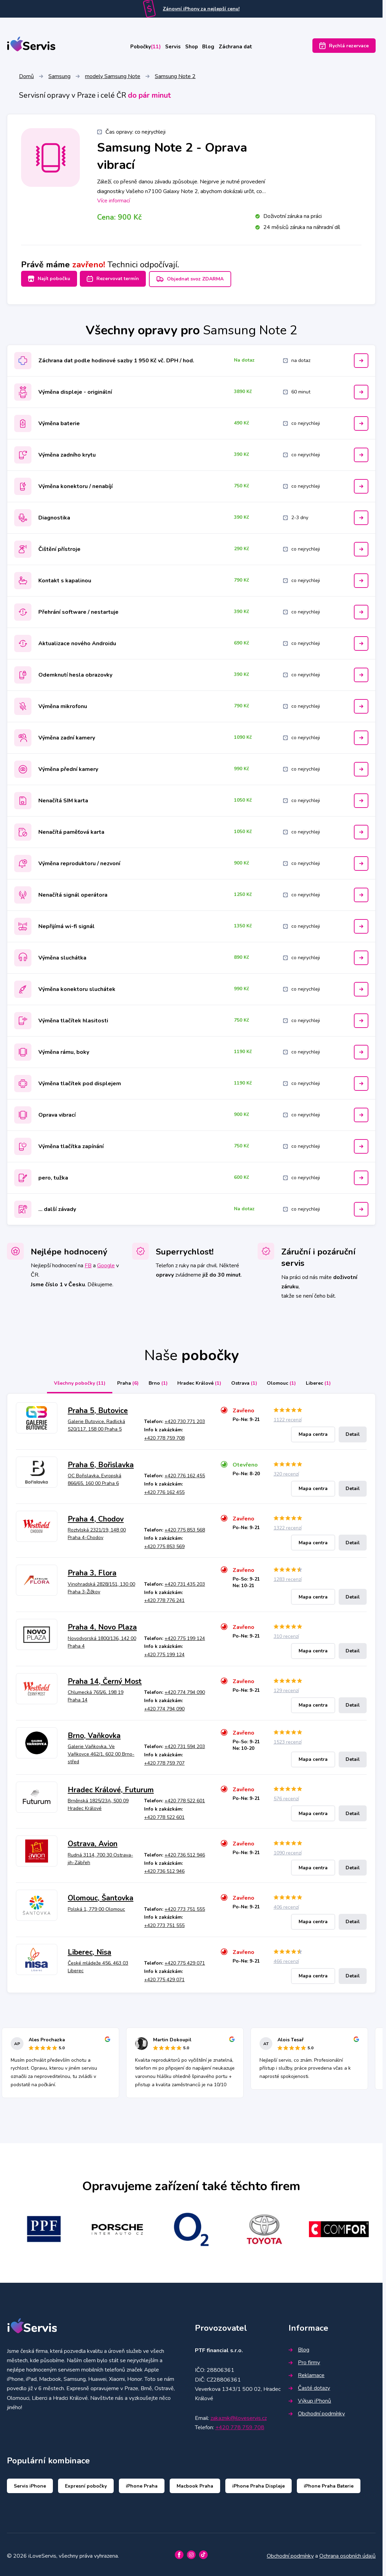  Describe the element at coordinates (184, 1690) in the screenshot. I see `+420 774 794 090` at that location.